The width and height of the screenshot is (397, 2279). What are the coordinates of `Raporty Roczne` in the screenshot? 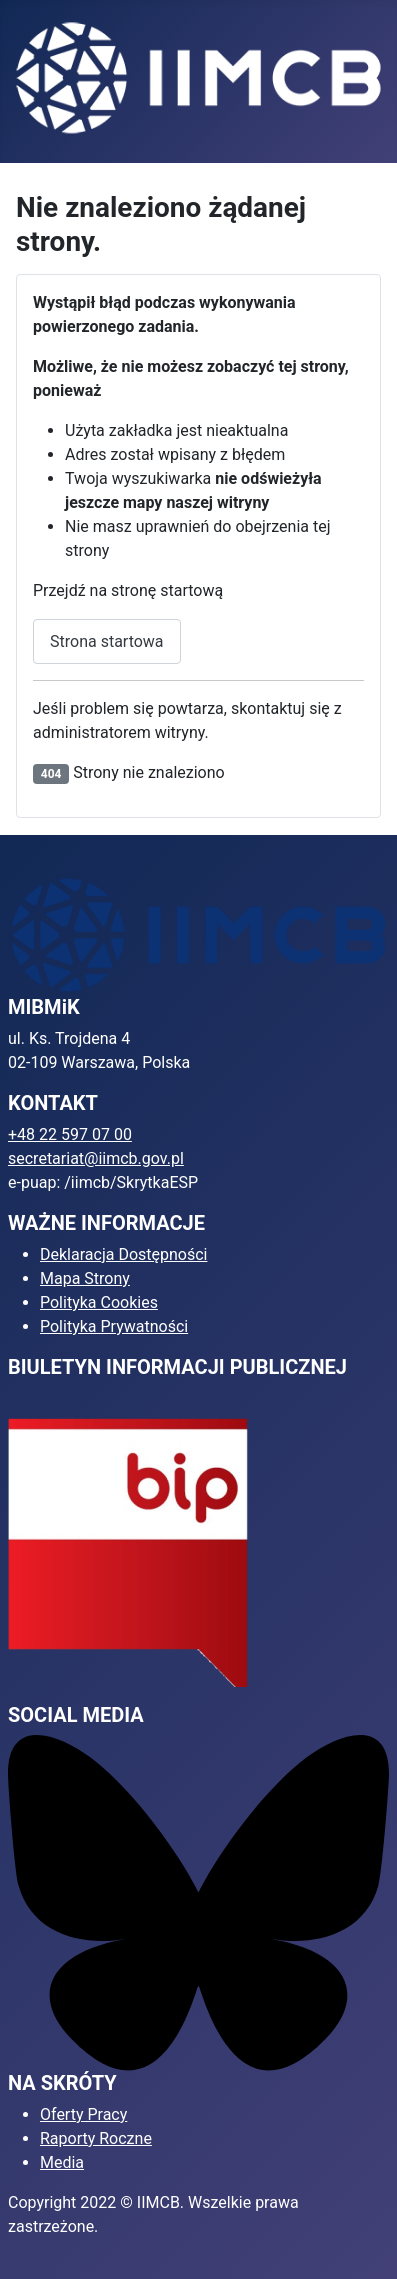 It's located at (96, 2138).